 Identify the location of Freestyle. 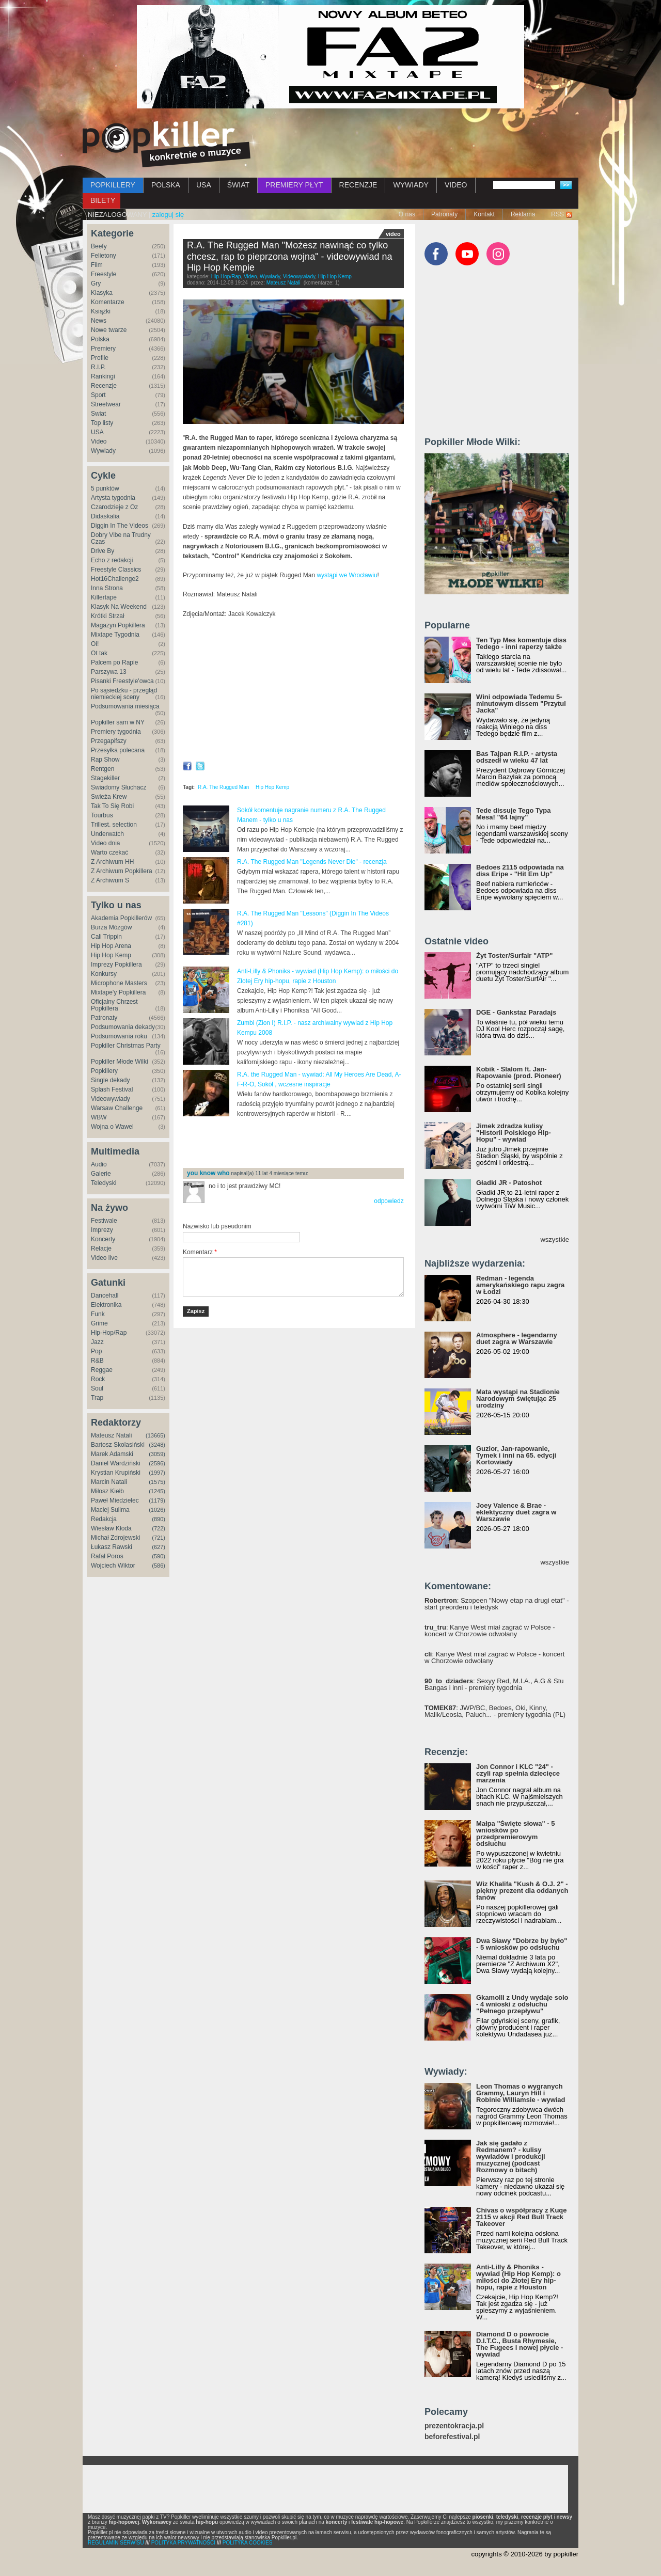
(103, 274).